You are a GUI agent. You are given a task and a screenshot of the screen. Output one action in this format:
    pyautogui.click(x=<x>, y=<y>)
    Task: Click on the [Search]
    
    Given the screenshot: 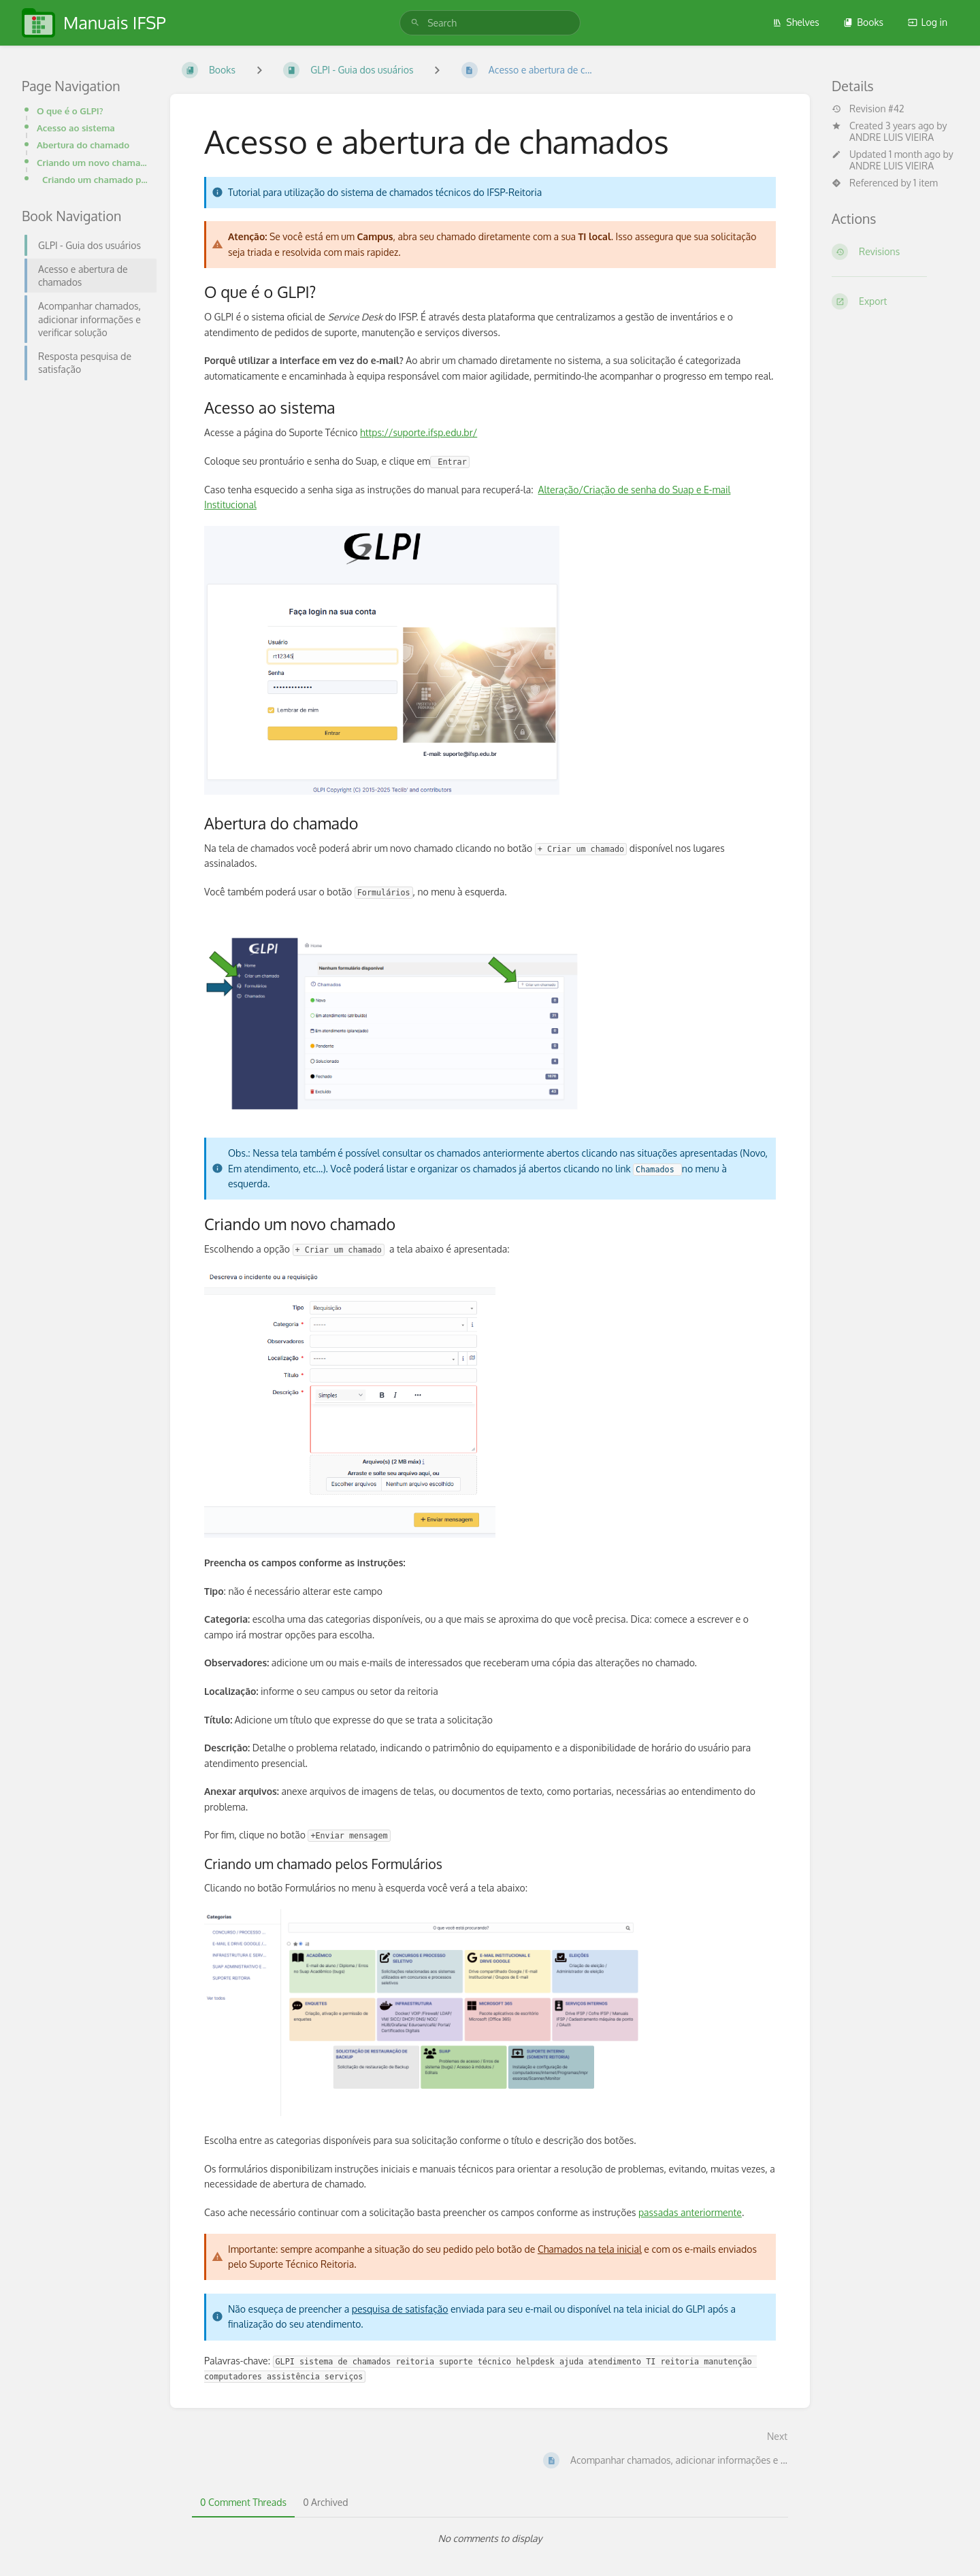 What is the action you would take?
    pyautogui.click(x=415, y=23)
    